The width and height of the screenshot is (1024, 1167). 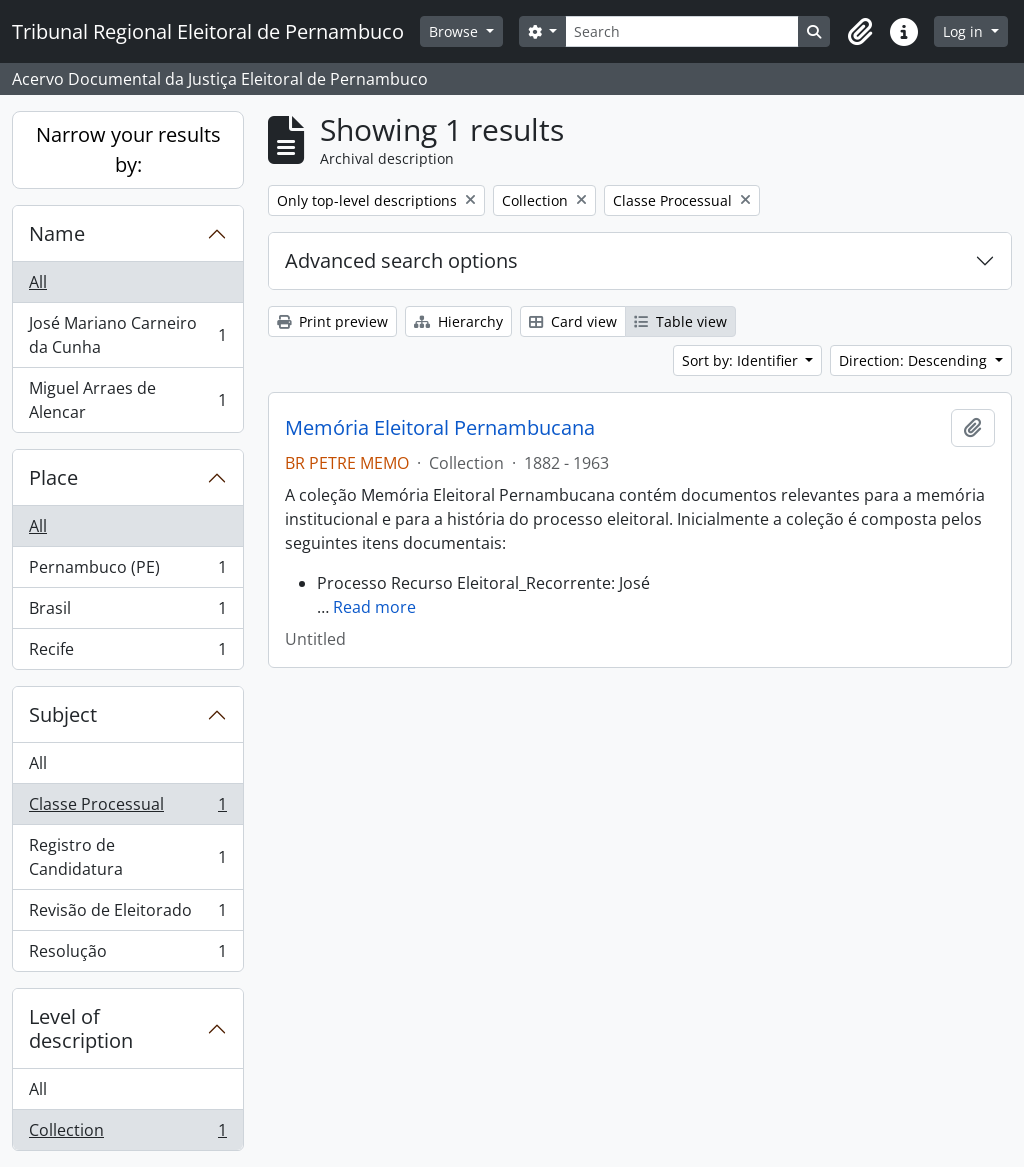 What do you see at coordinates (127, 955) in the screenshot?
I see `Resolução` at bounding box center [127, 955].